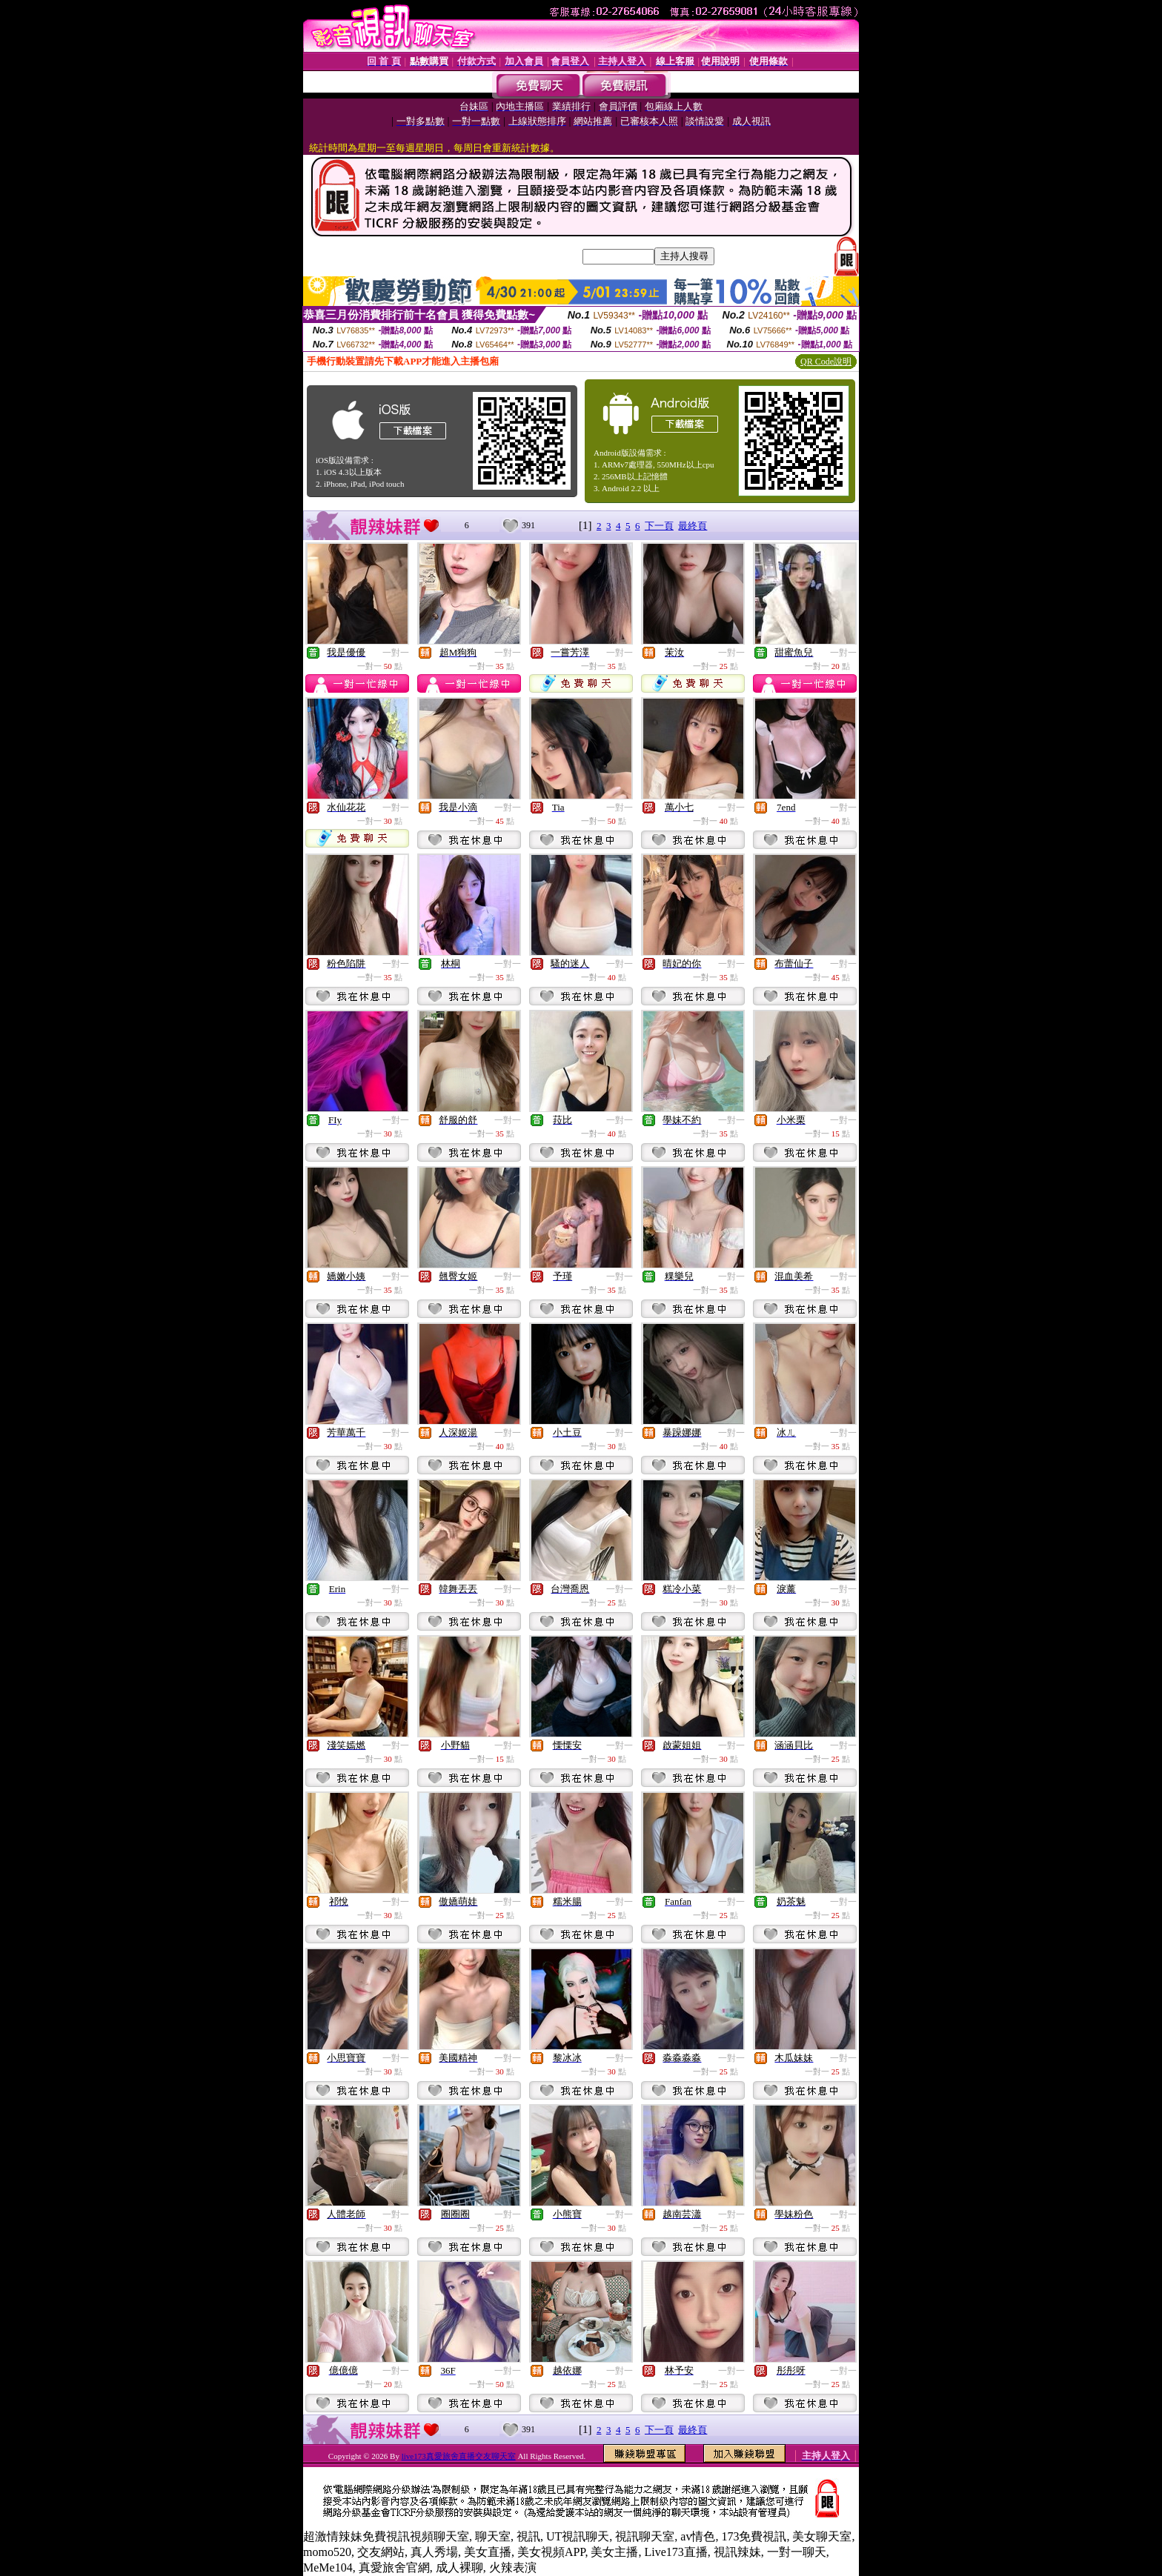 Image resolution: width=1162 pixels, height=2576 pixels. Describe the element at coordinates (459, 2456) in the screenshot. I see `live173真愛旅舍直播交友聊天室` at that location.